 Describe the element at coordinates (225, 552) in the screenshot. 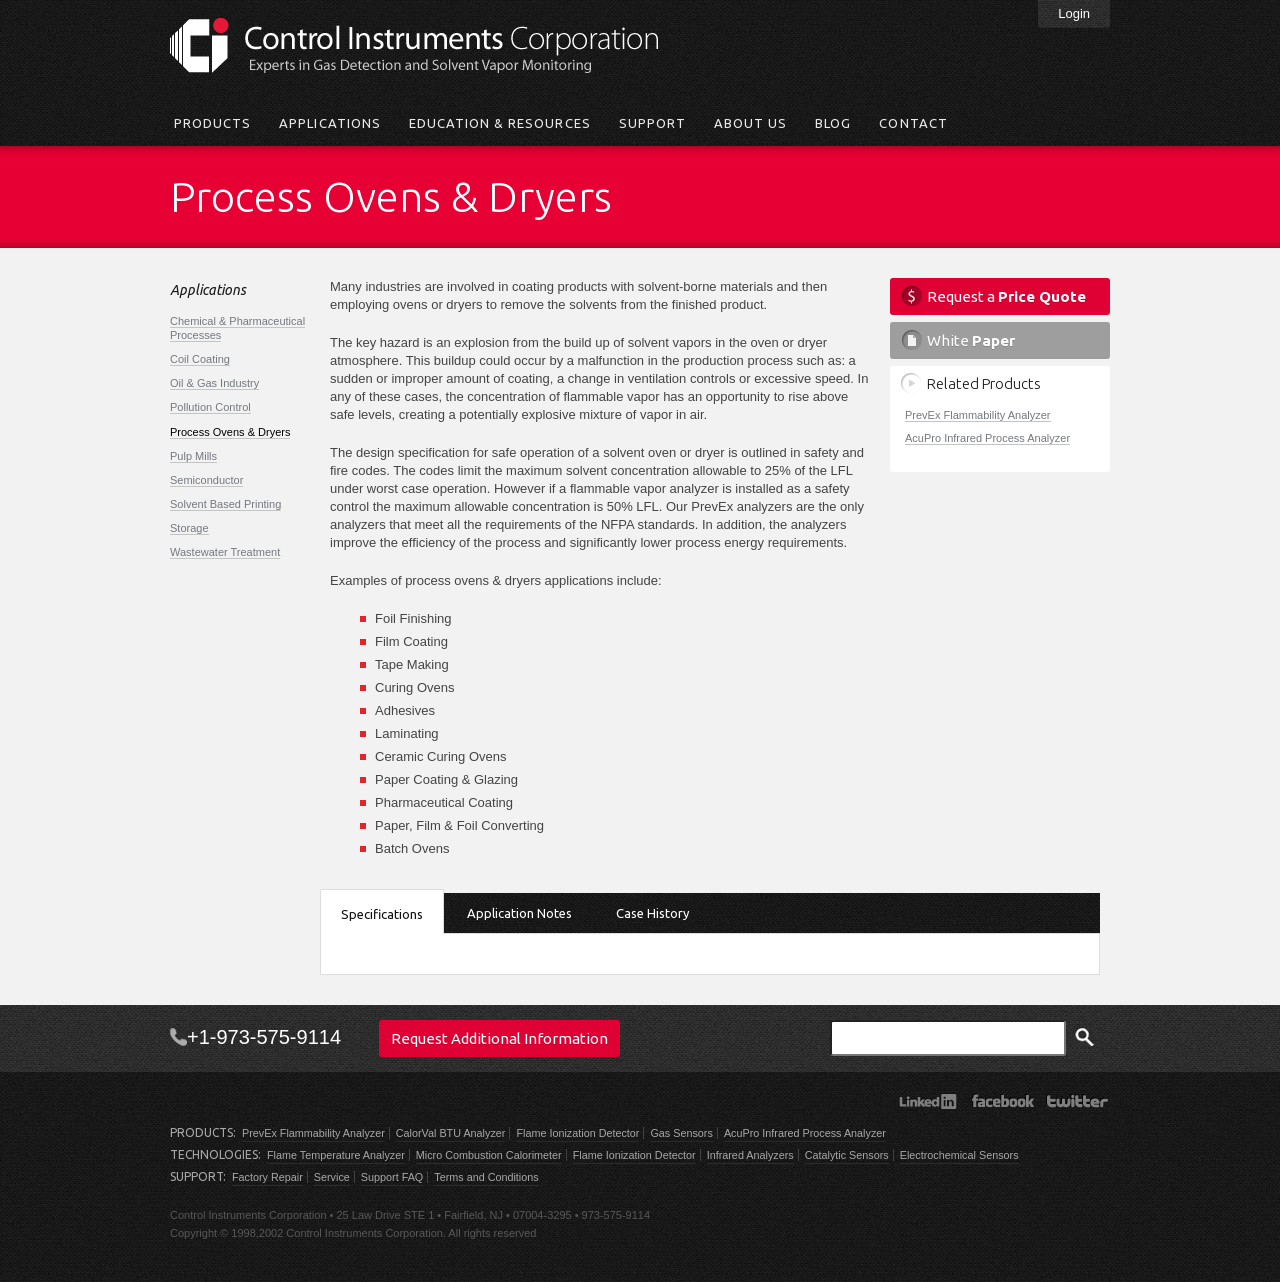

I see `Wastewater Treatment` at that location.